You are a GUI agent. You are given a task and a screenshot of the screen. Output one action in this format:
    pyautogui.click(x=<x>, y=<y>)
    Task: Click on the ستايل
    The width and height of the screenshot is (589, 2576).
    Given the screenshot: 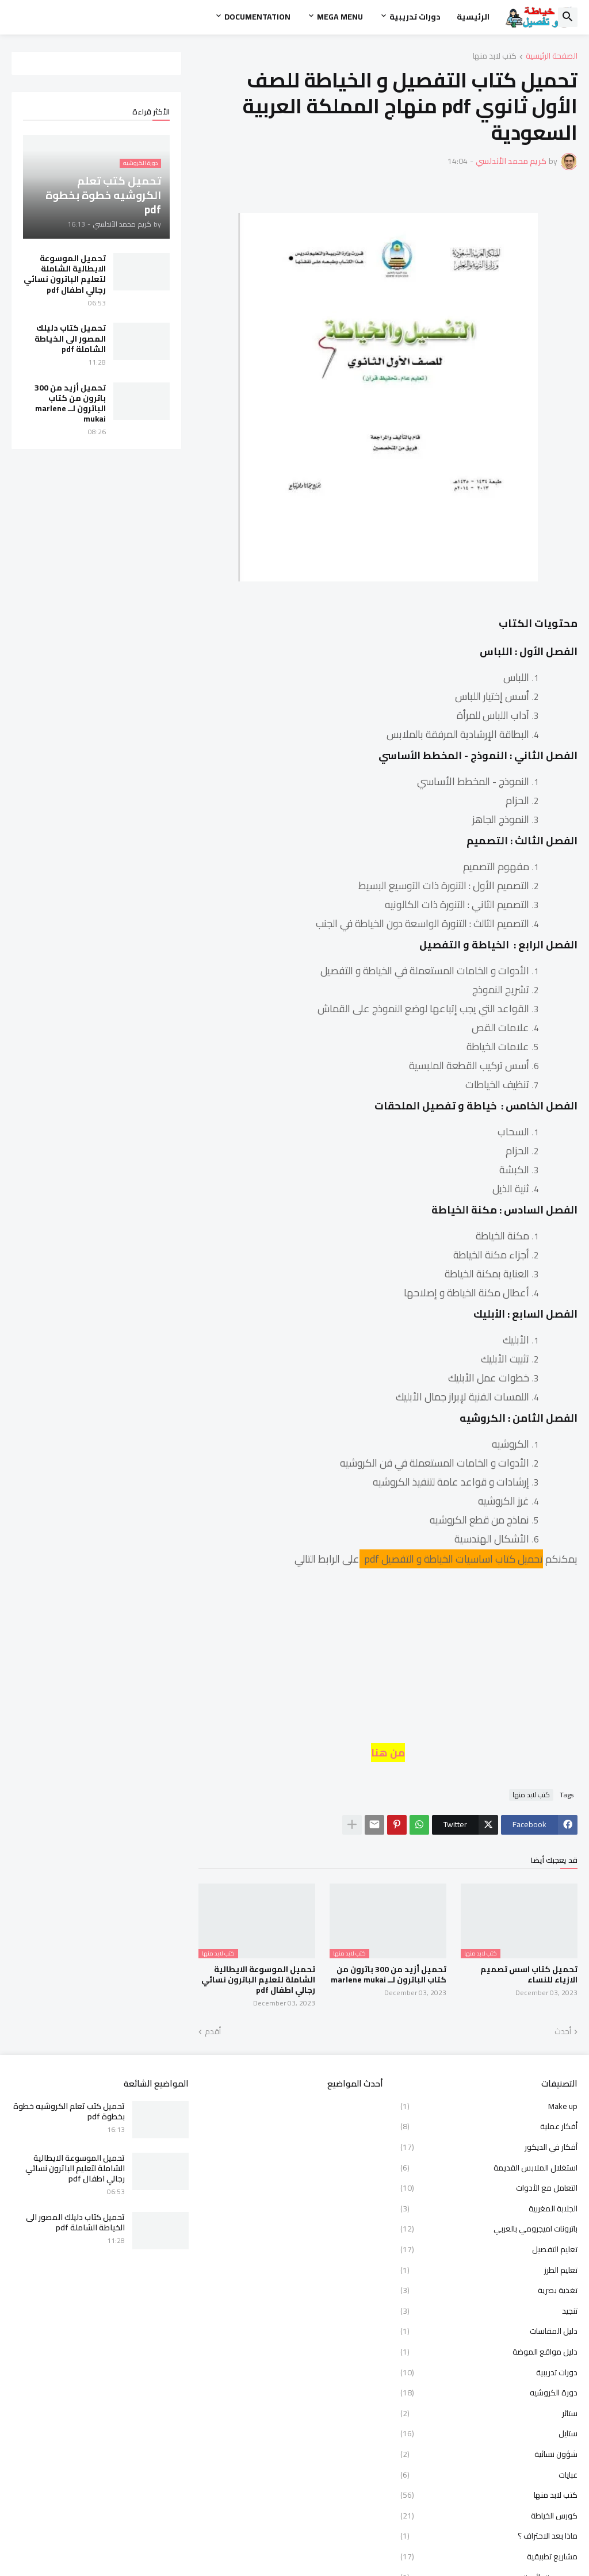 What is the action you would take?
    pyautogui.click(x=488, y=2433)
    